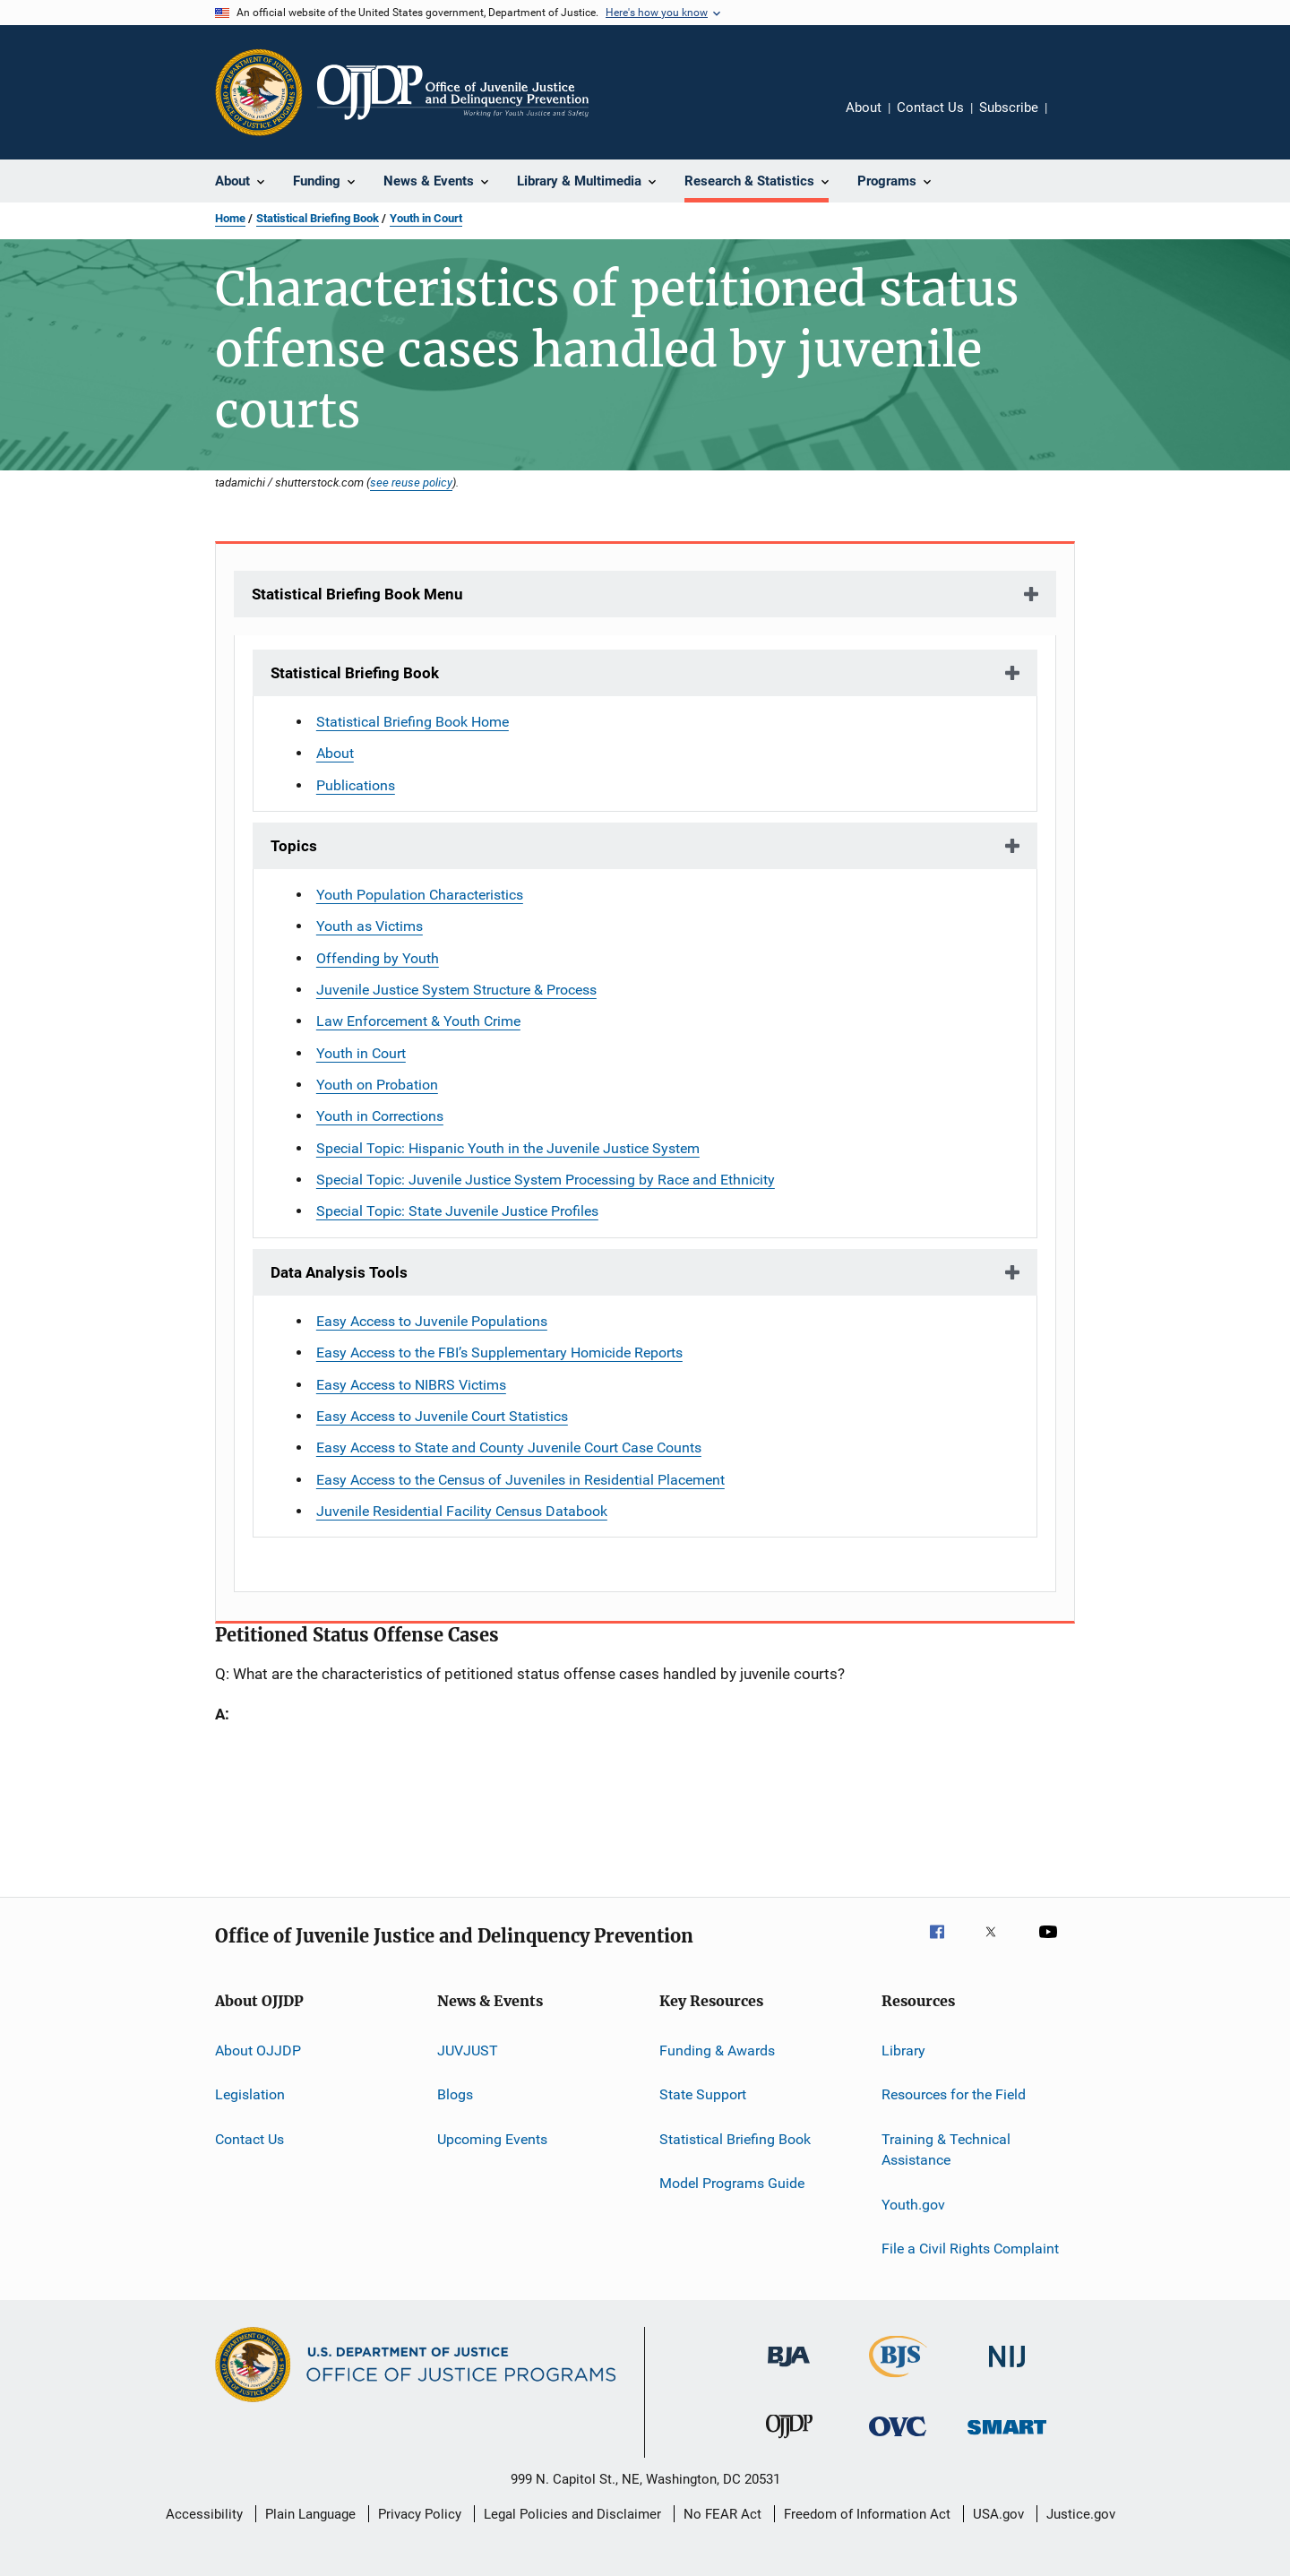  I want to click on [Office of Juvenile Justice and Delinquency Prevention], so click(789, 2441).